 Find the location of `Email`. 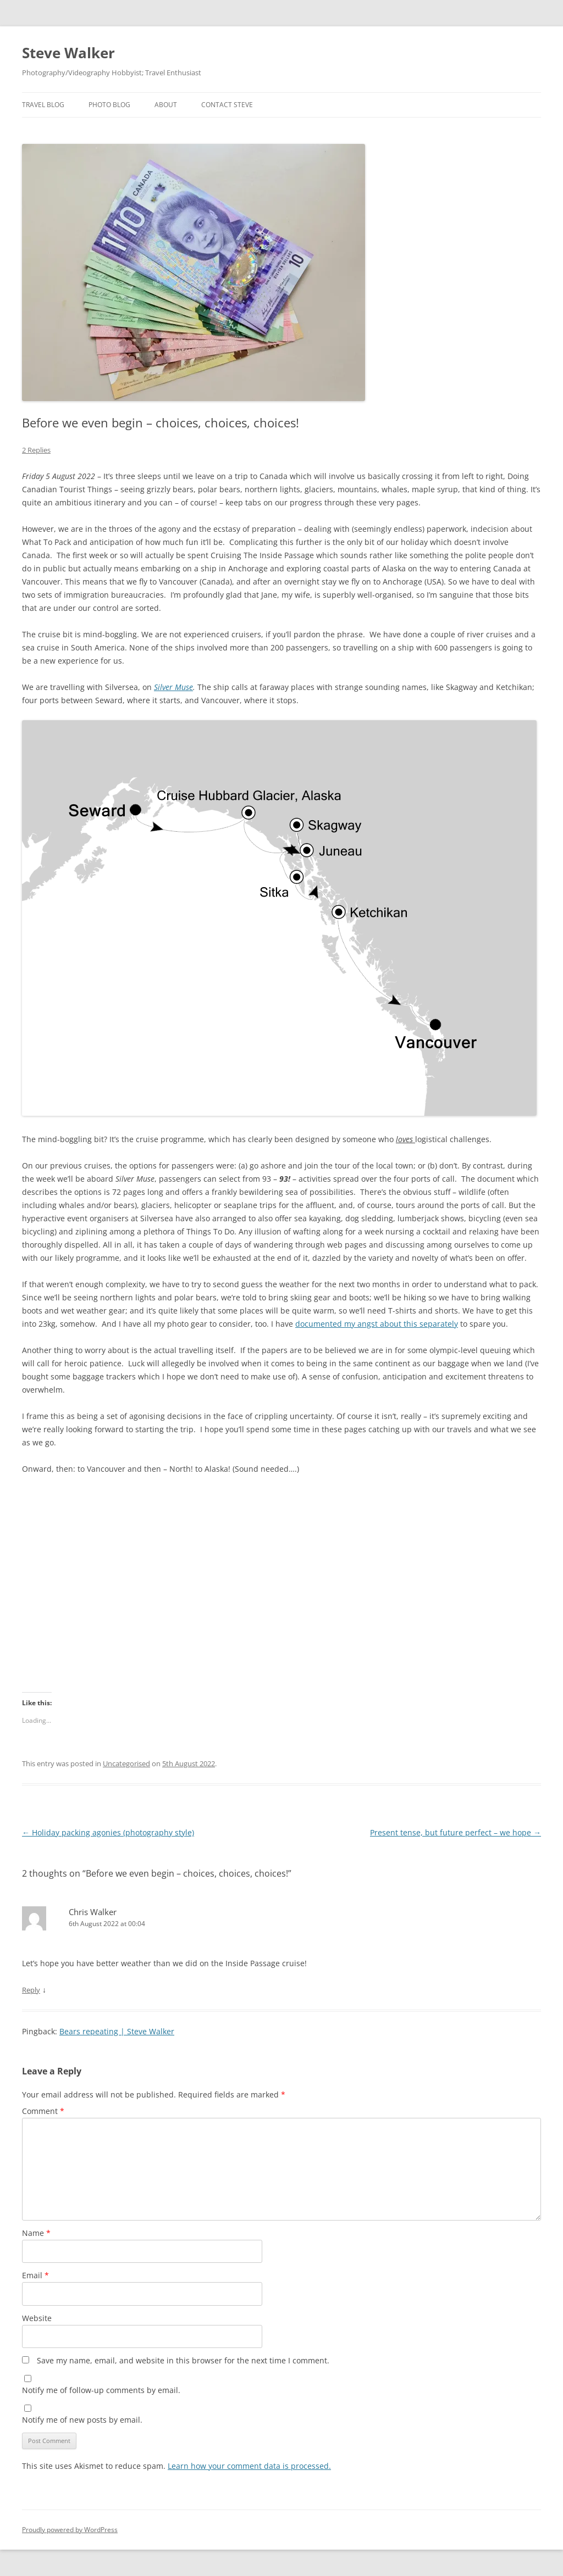

Email is located at coordinates (35, 2275).